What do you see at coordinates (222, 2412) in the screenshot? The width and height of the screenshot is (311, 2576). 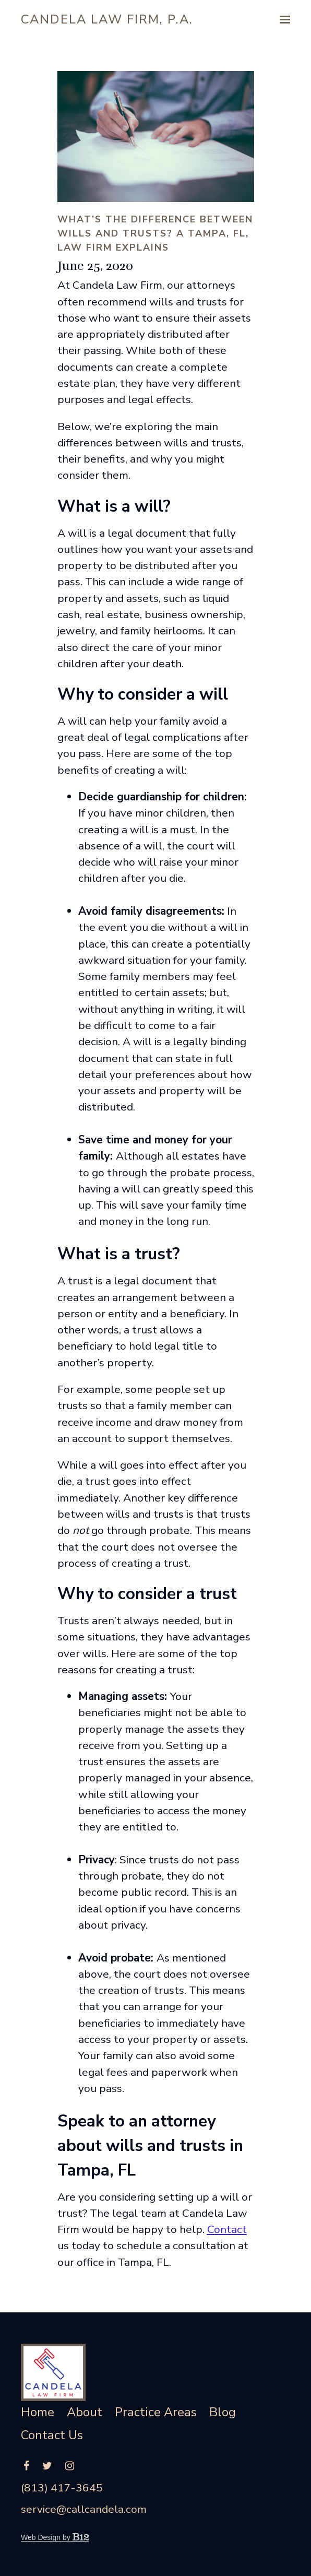 I see `Blog` at bounding box center [222, 2412].